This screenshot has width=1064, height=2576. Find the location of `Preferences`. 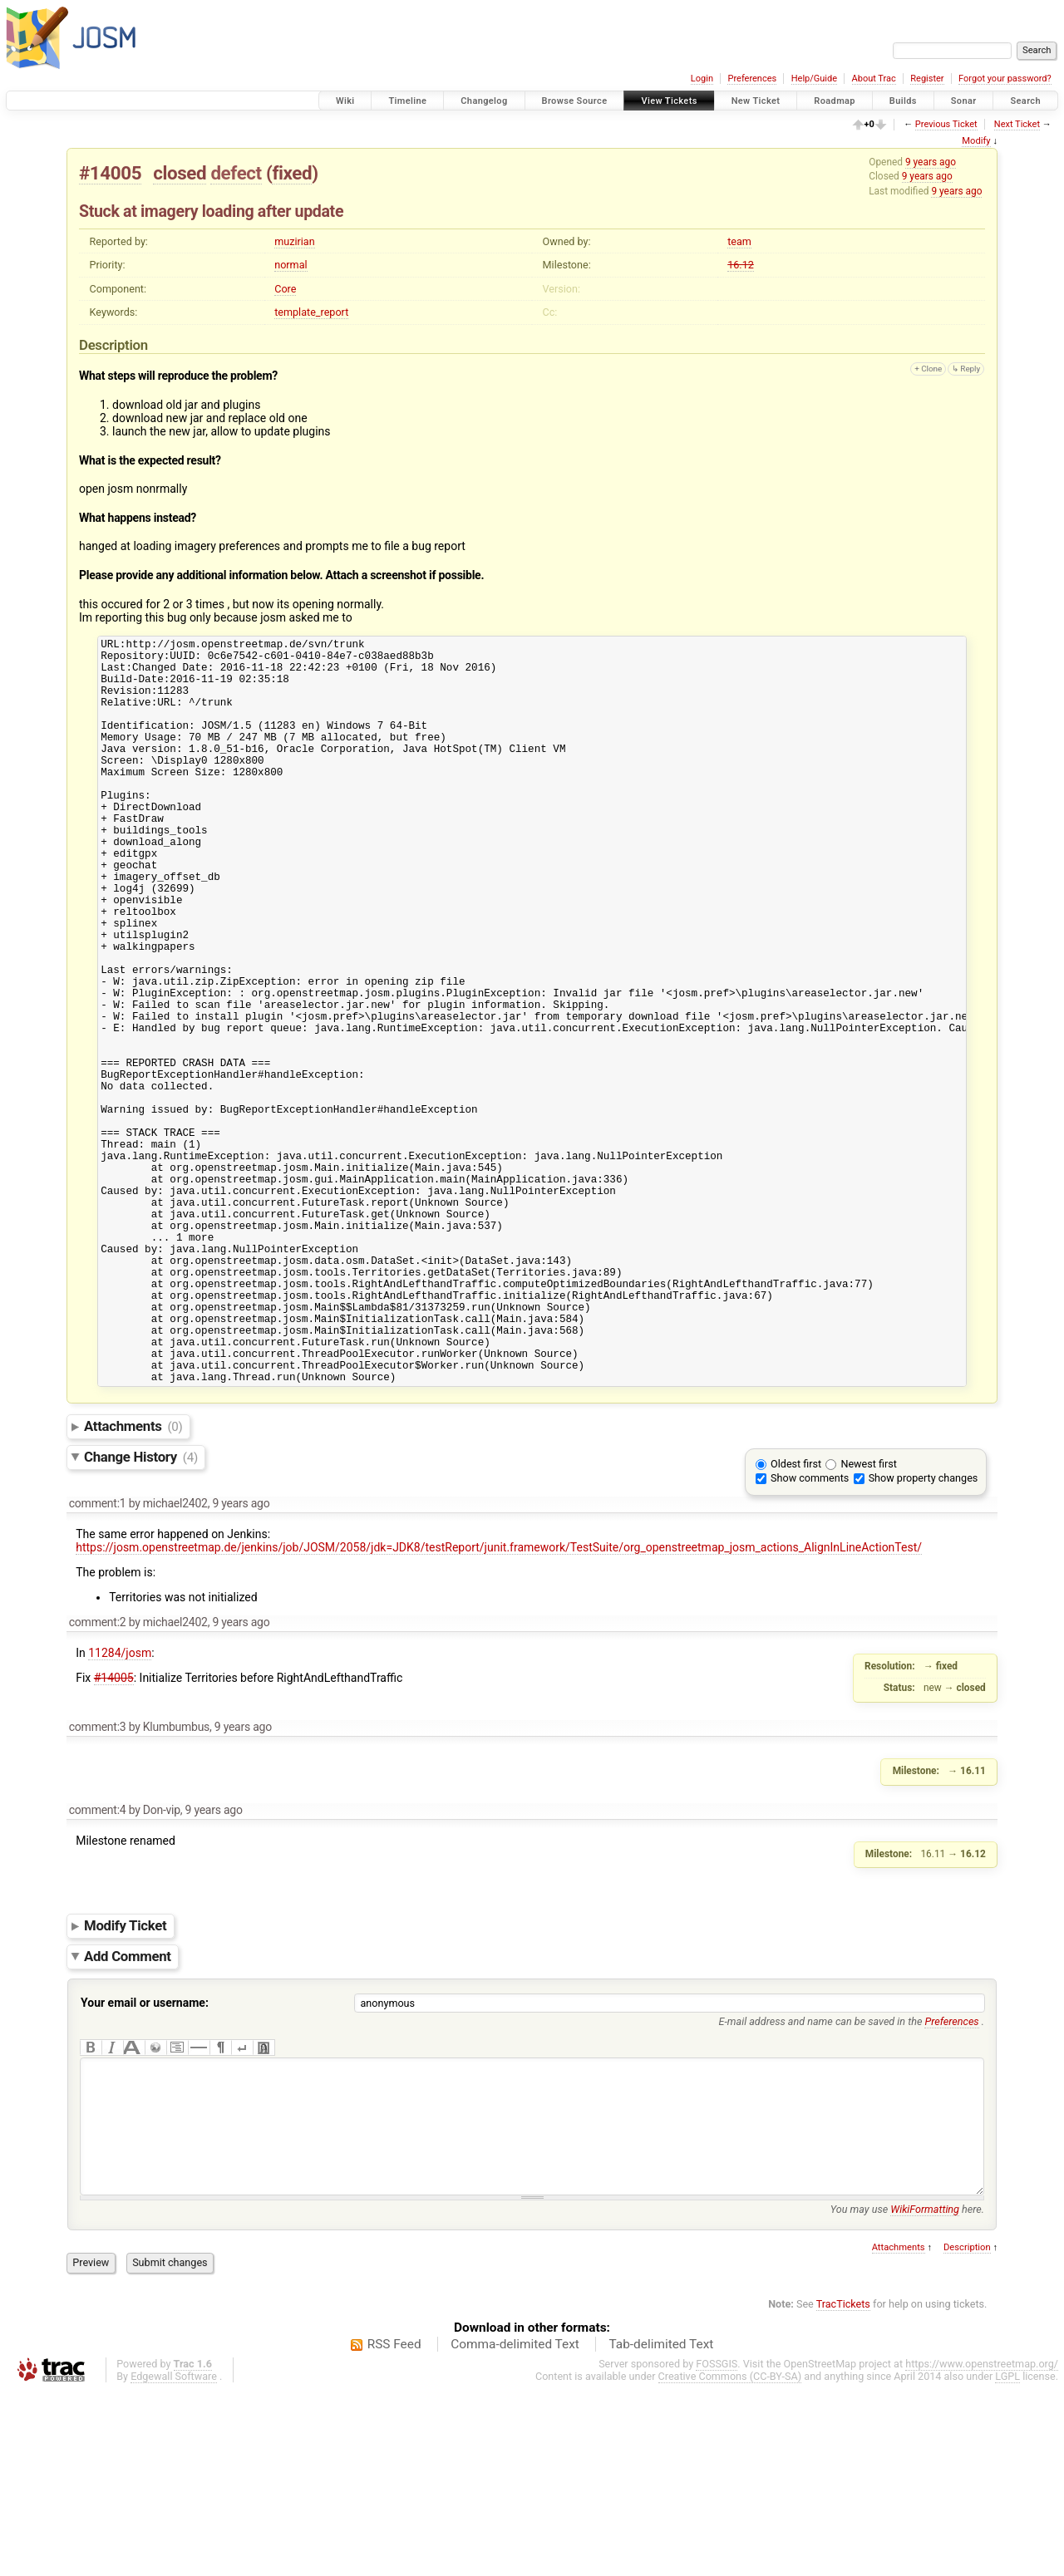

Preferences is located at coordinates (751, 78).